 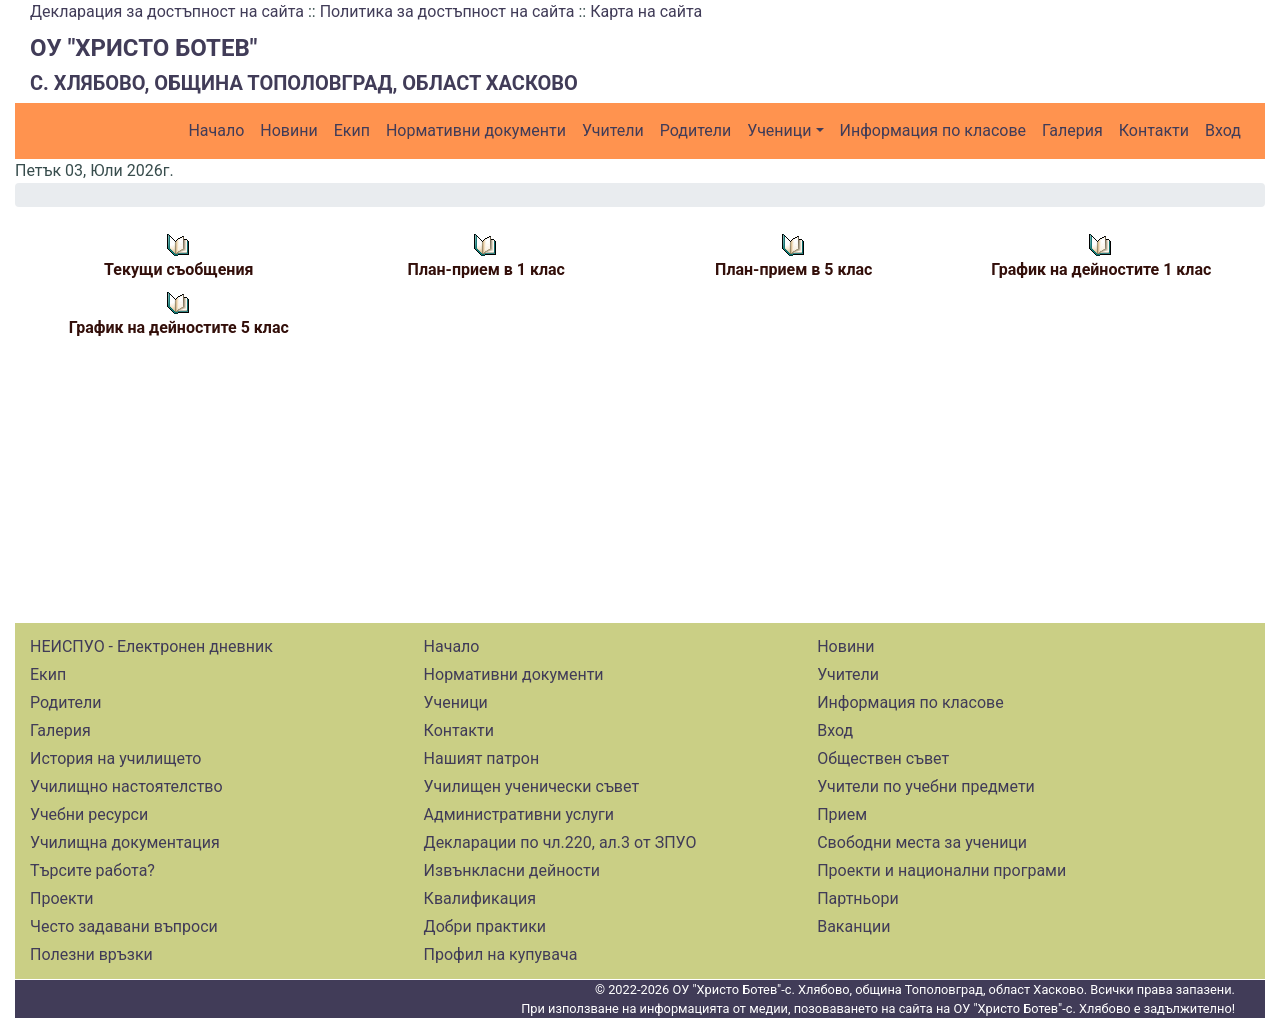 I want to click on НЕИСПУО - Електронен дневник, so click(x=151, y=646).